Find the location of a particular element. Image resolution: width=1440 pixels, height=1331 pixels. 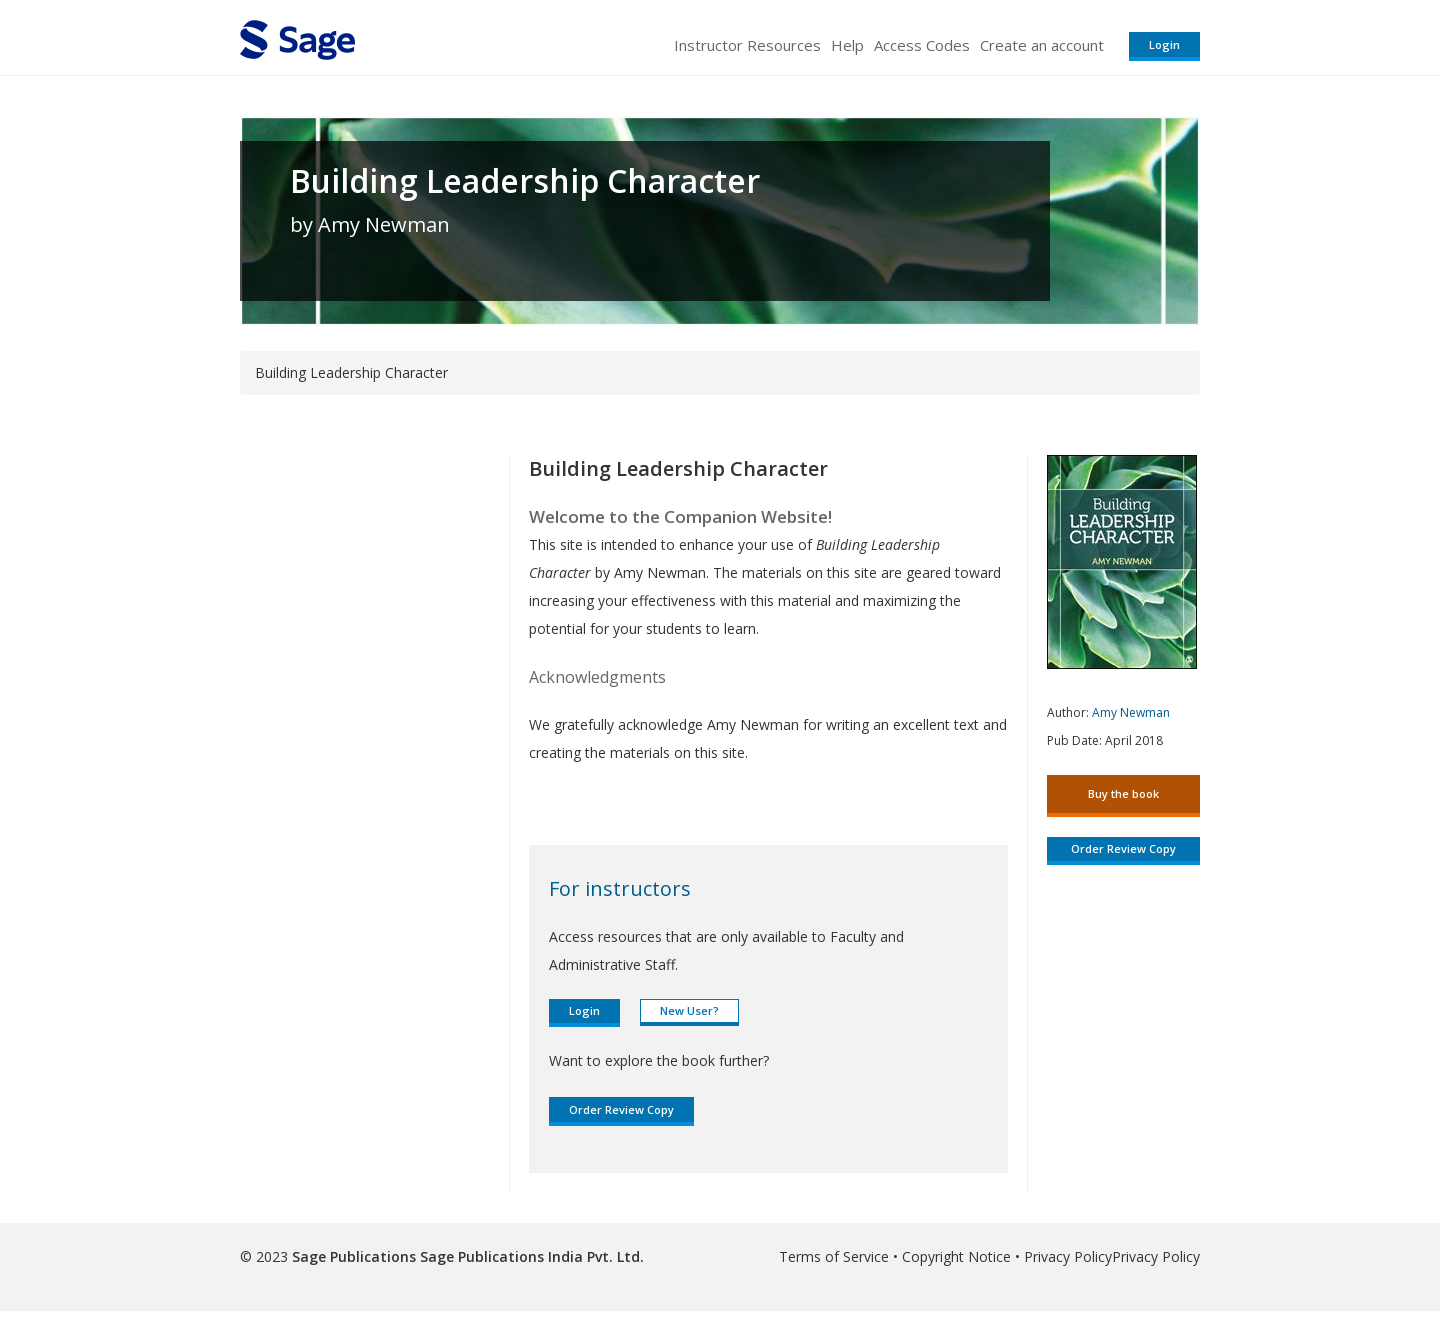

Create an account is located at coordinates (1042, 45).